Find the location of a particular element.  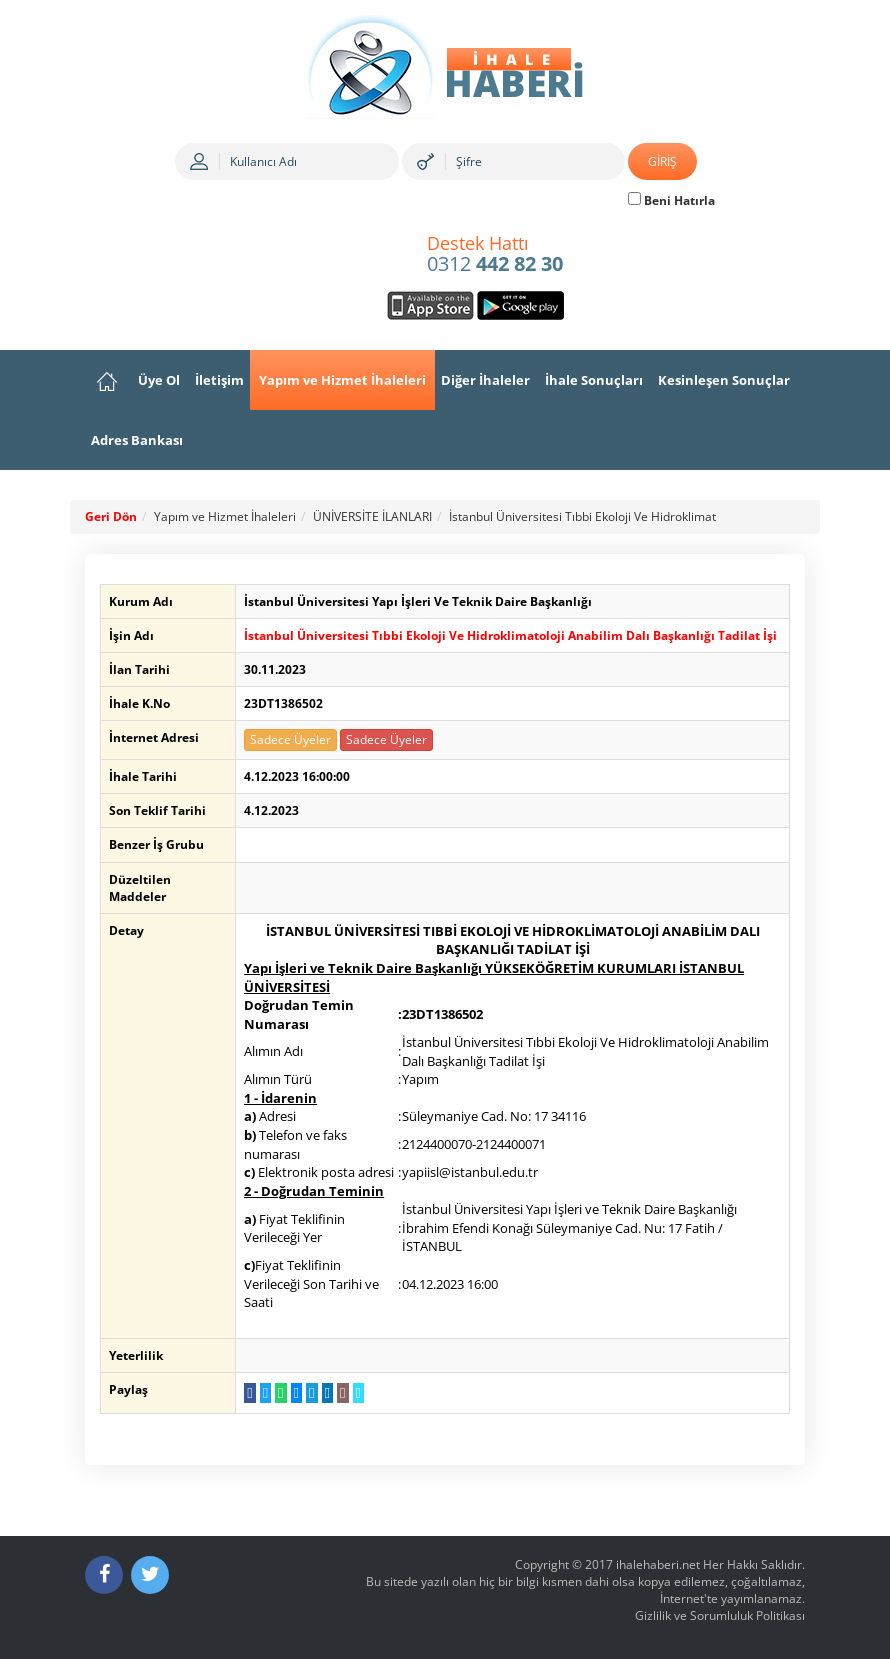

ihalehaberi.net is located at coordinates (658, 1564).